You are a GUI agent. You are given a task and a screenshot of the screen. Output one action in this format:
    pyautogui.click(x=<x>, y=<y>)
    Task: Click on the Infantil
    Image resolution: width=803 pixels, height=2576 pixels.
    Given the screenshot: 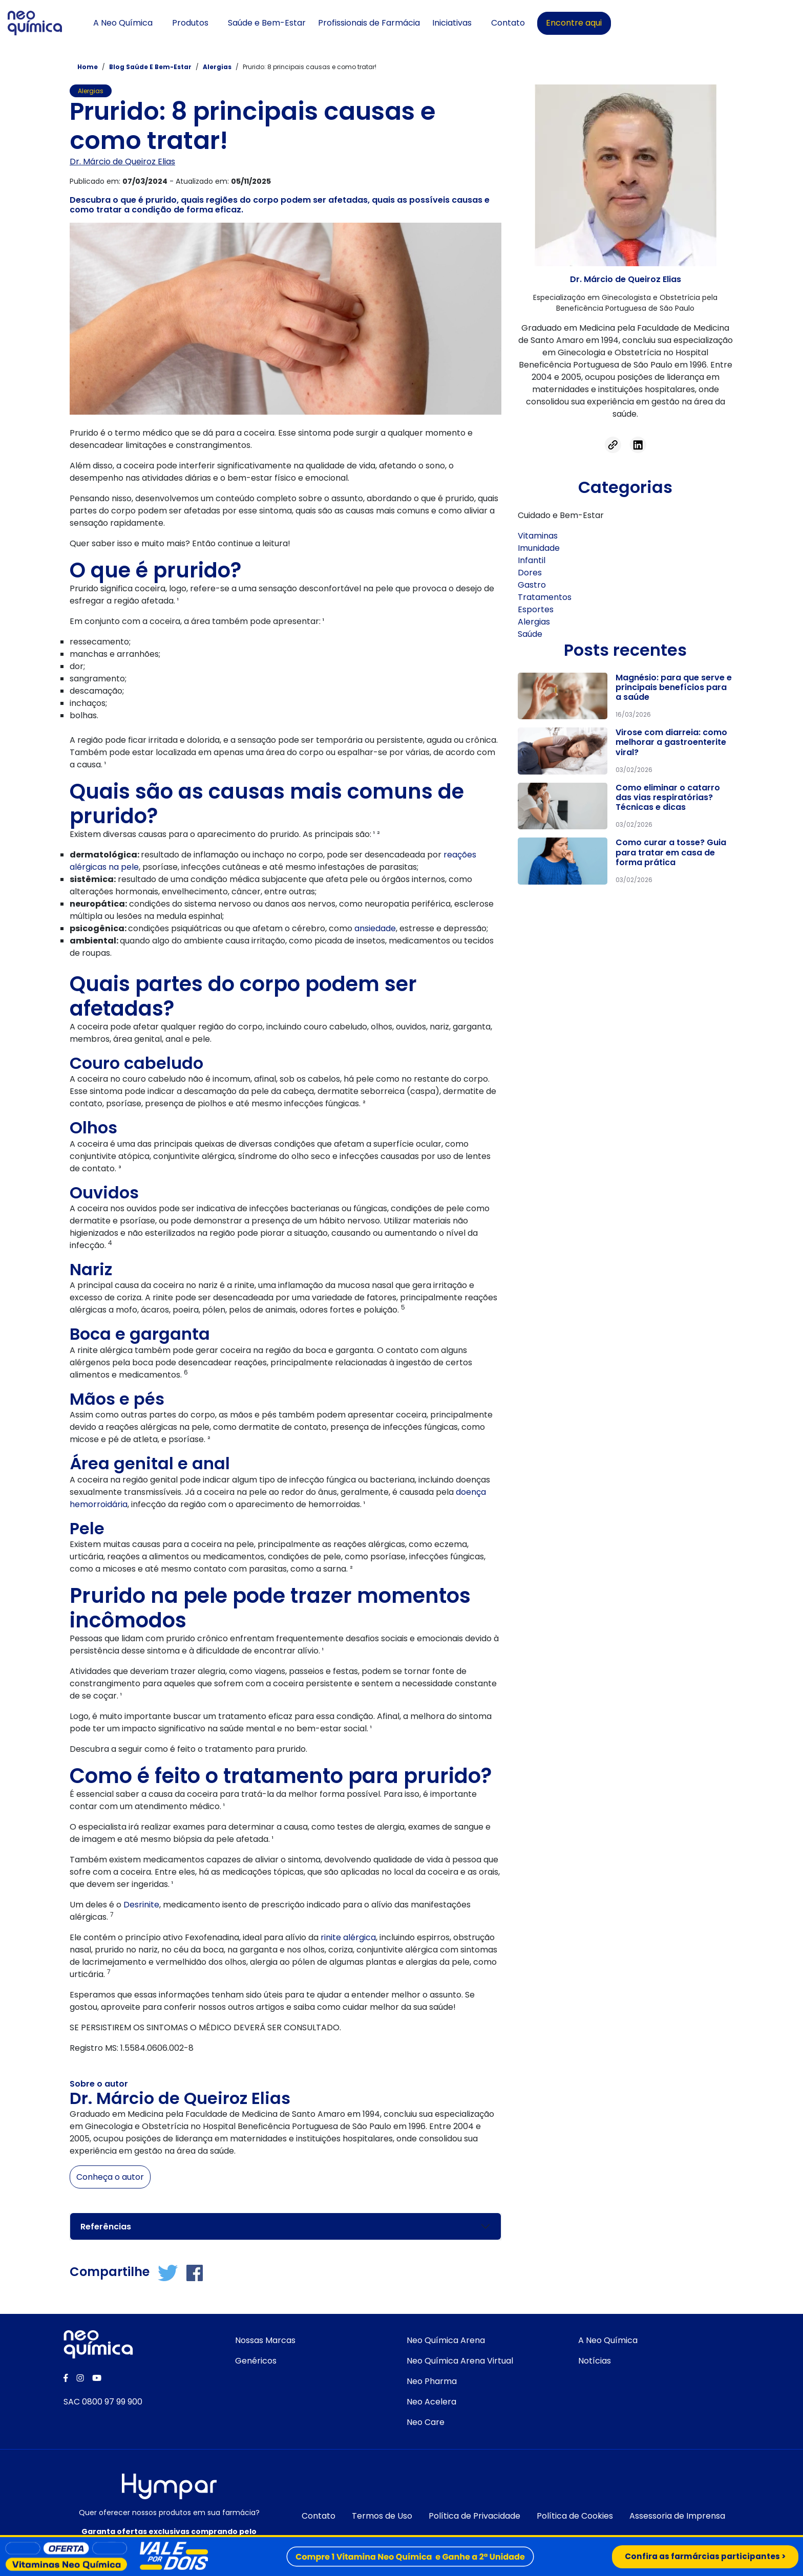 What is the action you would take?
    pyautogui.click(x=531, y=560)
    